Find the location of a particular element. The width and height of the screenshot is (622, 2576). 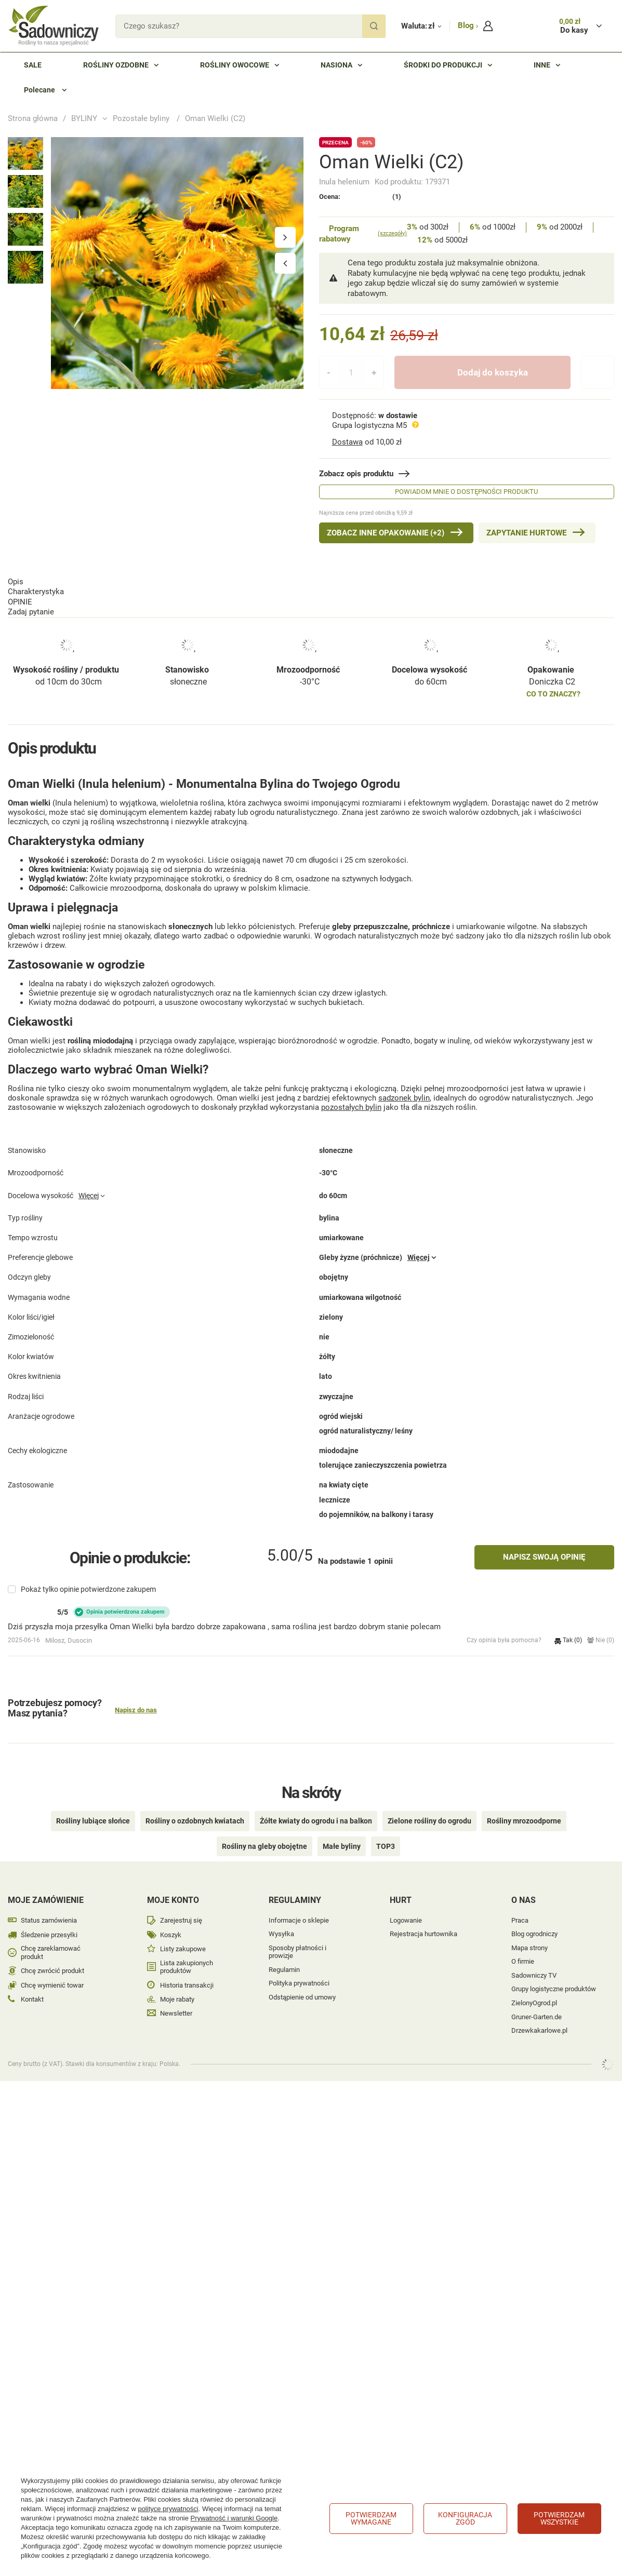

Status zamówienia is located at coordinates (49, 1906).